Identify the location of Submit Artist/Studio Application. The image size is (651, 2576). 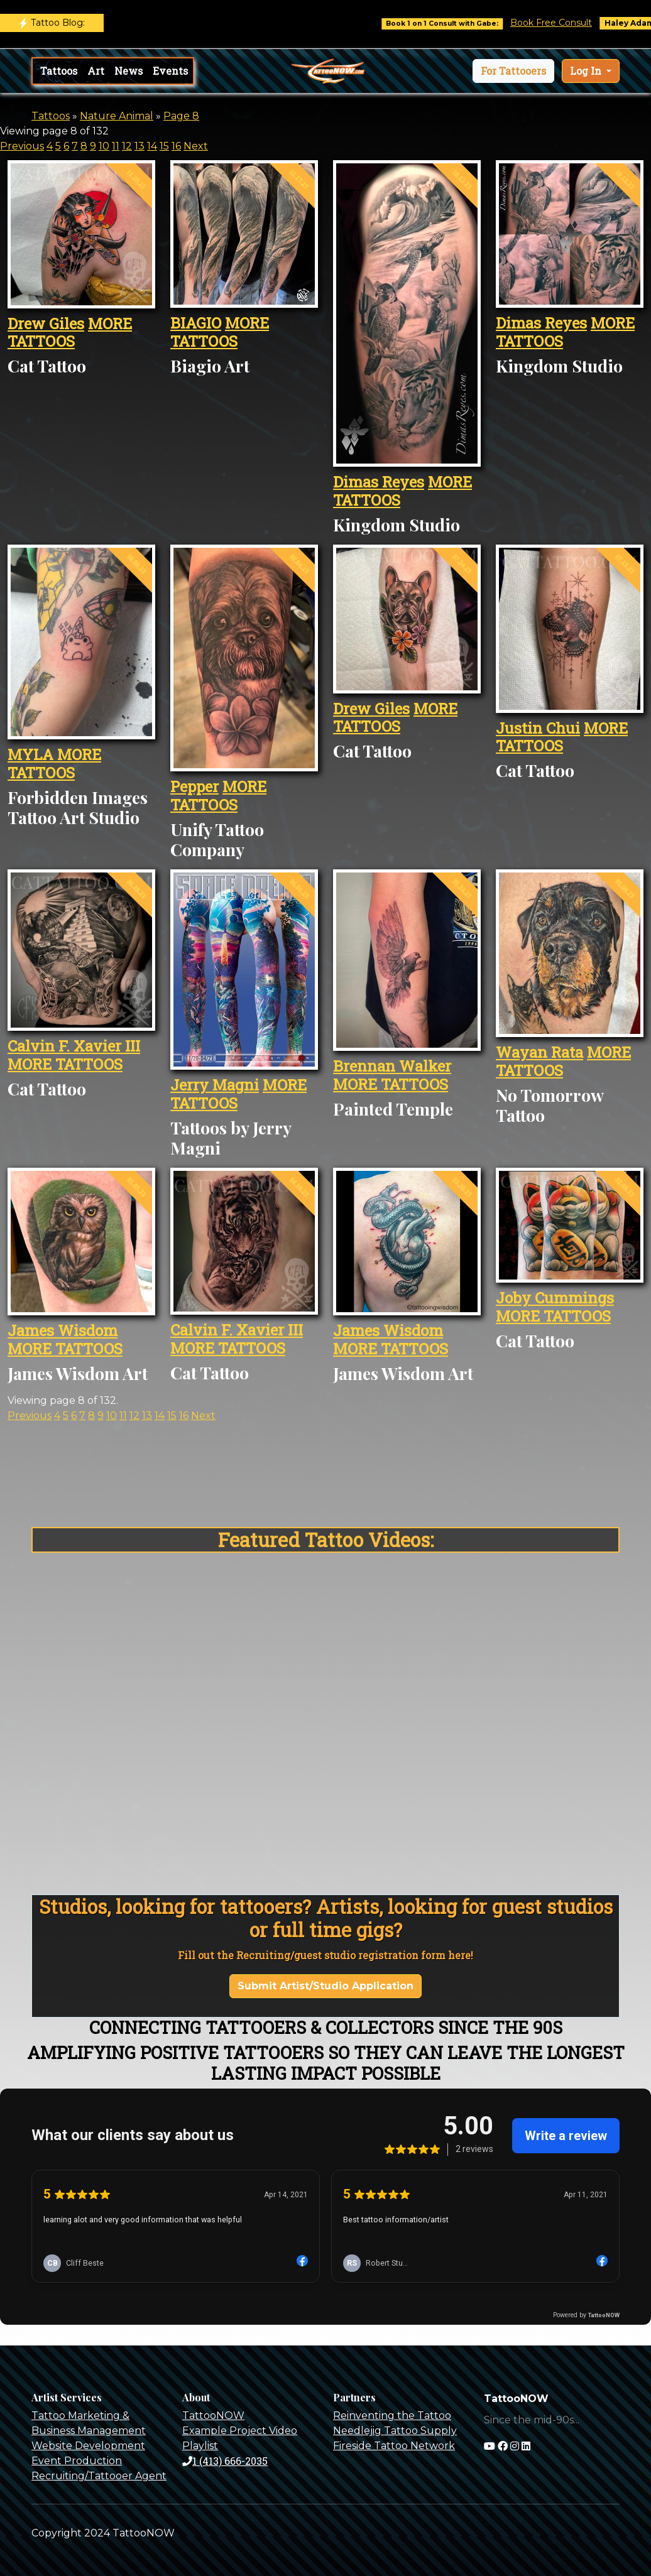
(325, 1986).